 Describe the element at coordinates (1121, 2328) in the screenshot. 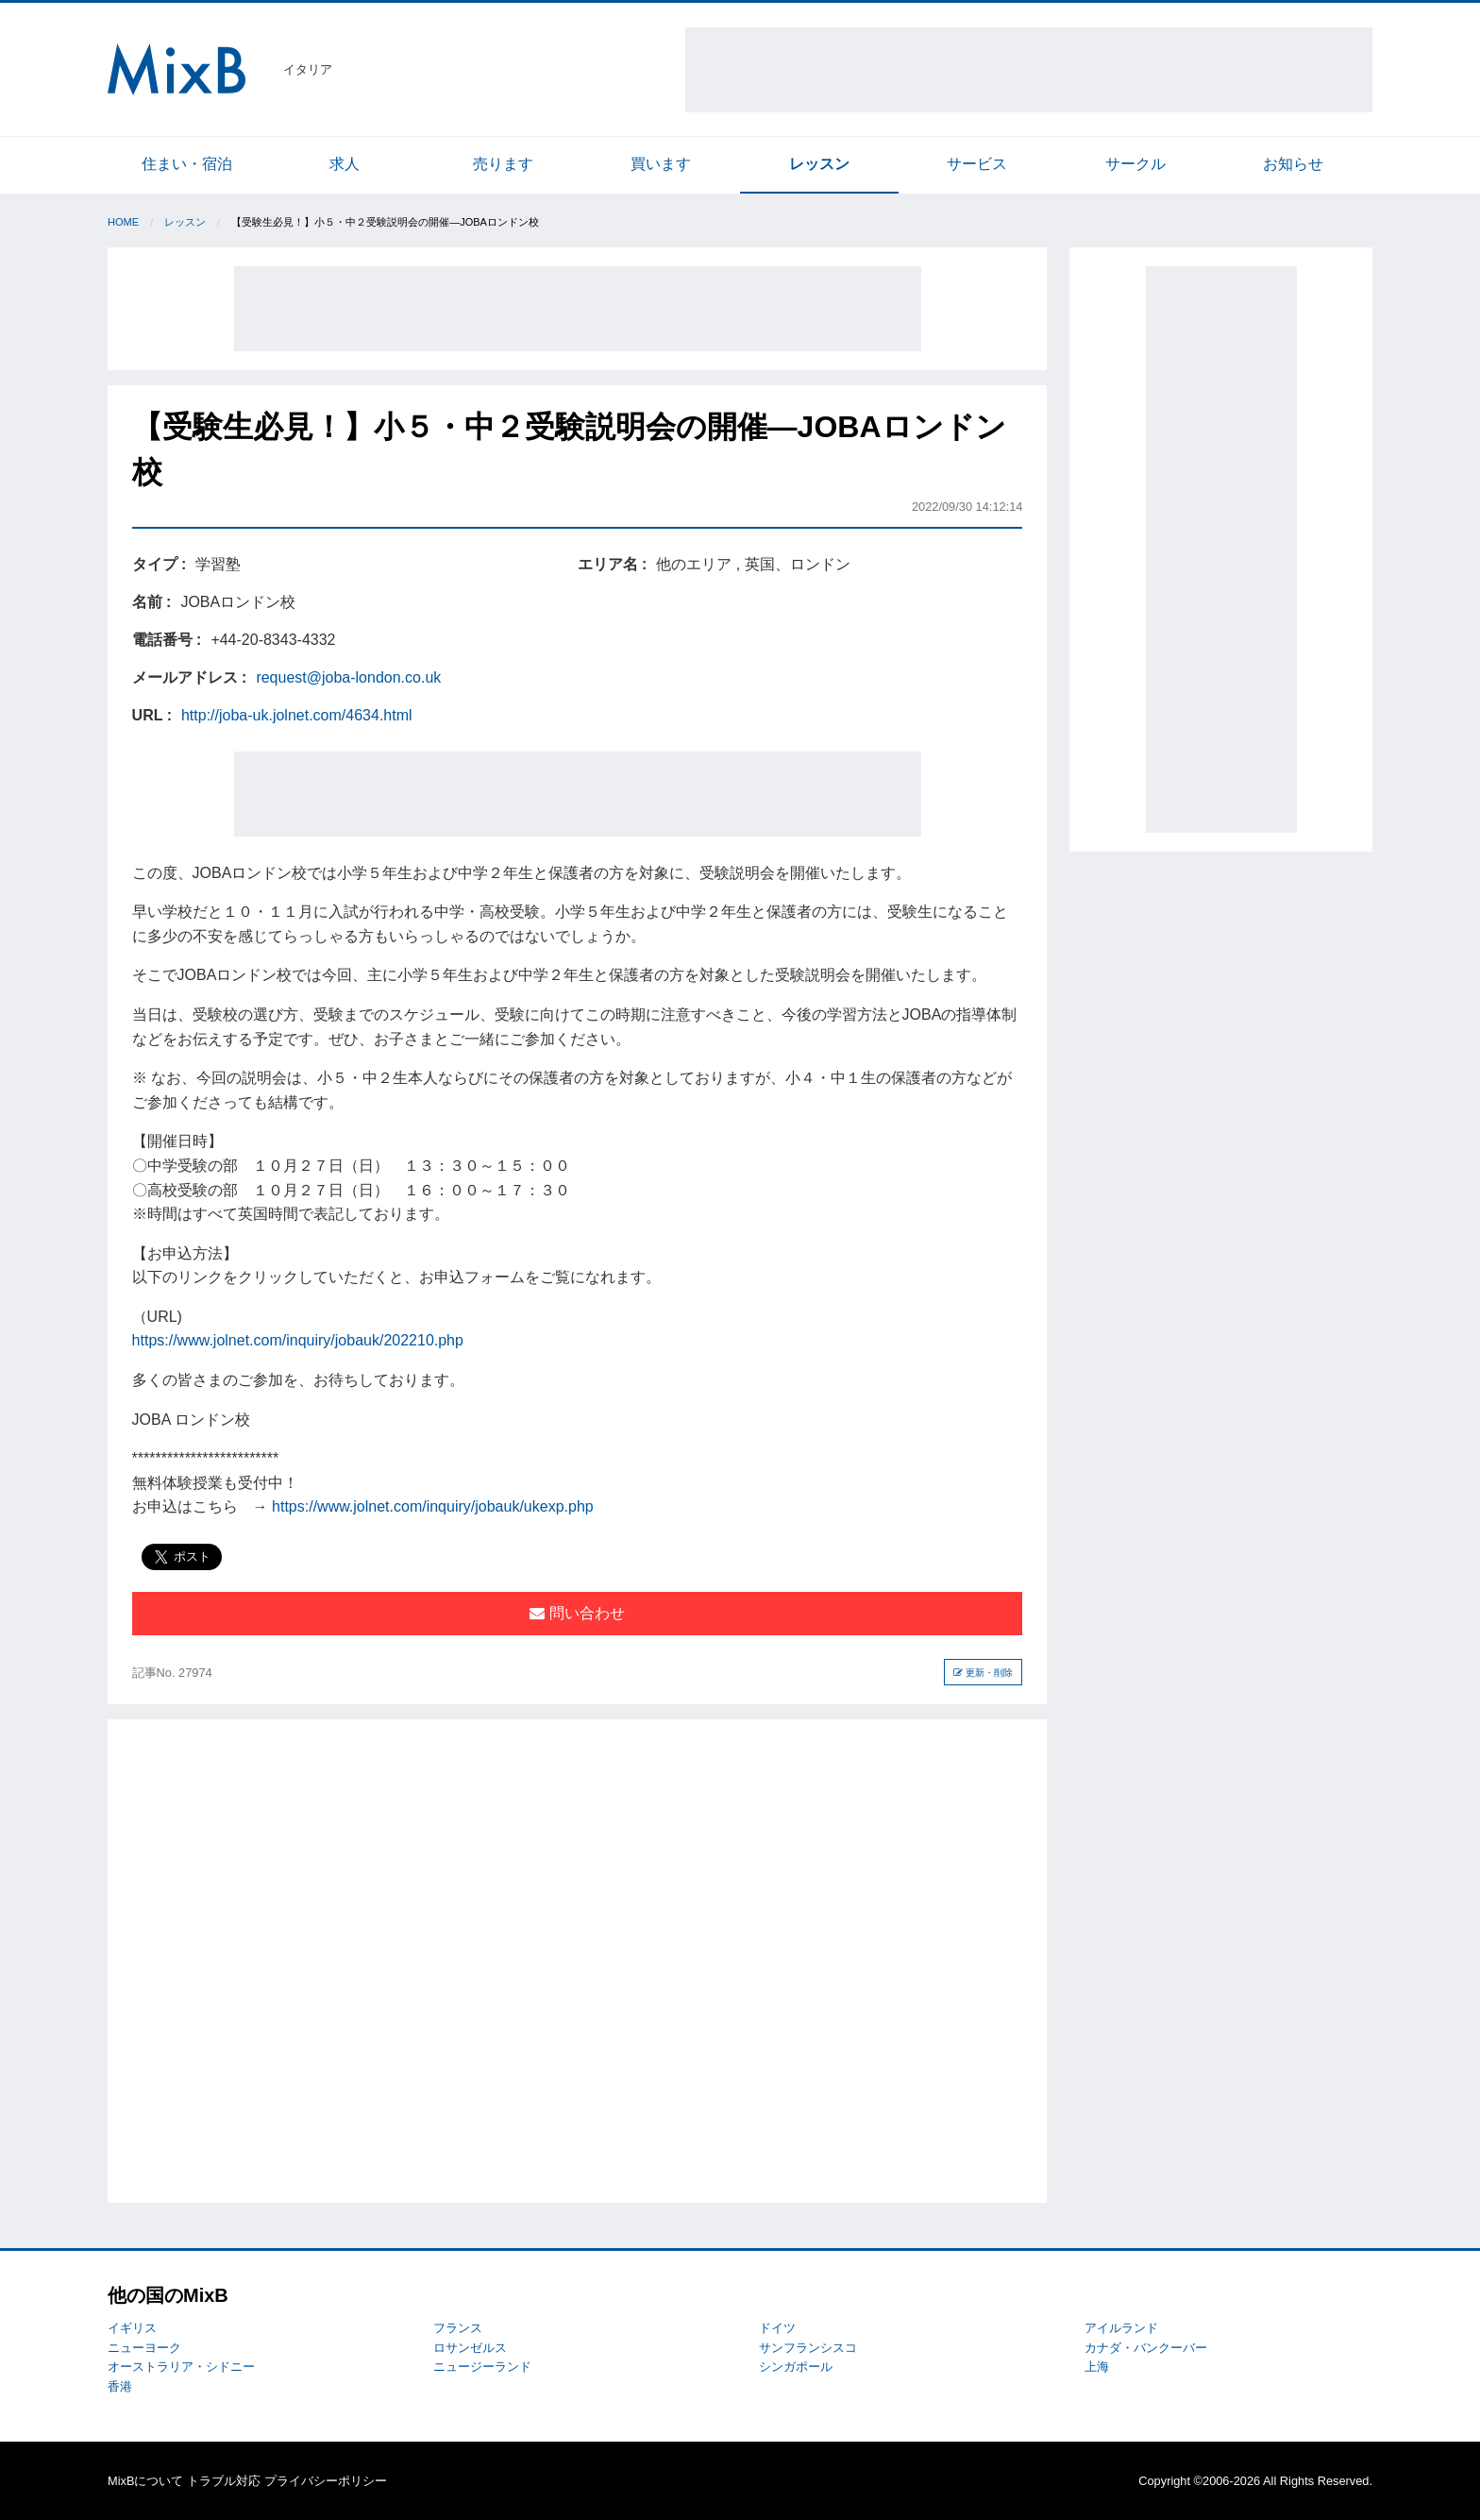

I see `アイルランド` at that location.